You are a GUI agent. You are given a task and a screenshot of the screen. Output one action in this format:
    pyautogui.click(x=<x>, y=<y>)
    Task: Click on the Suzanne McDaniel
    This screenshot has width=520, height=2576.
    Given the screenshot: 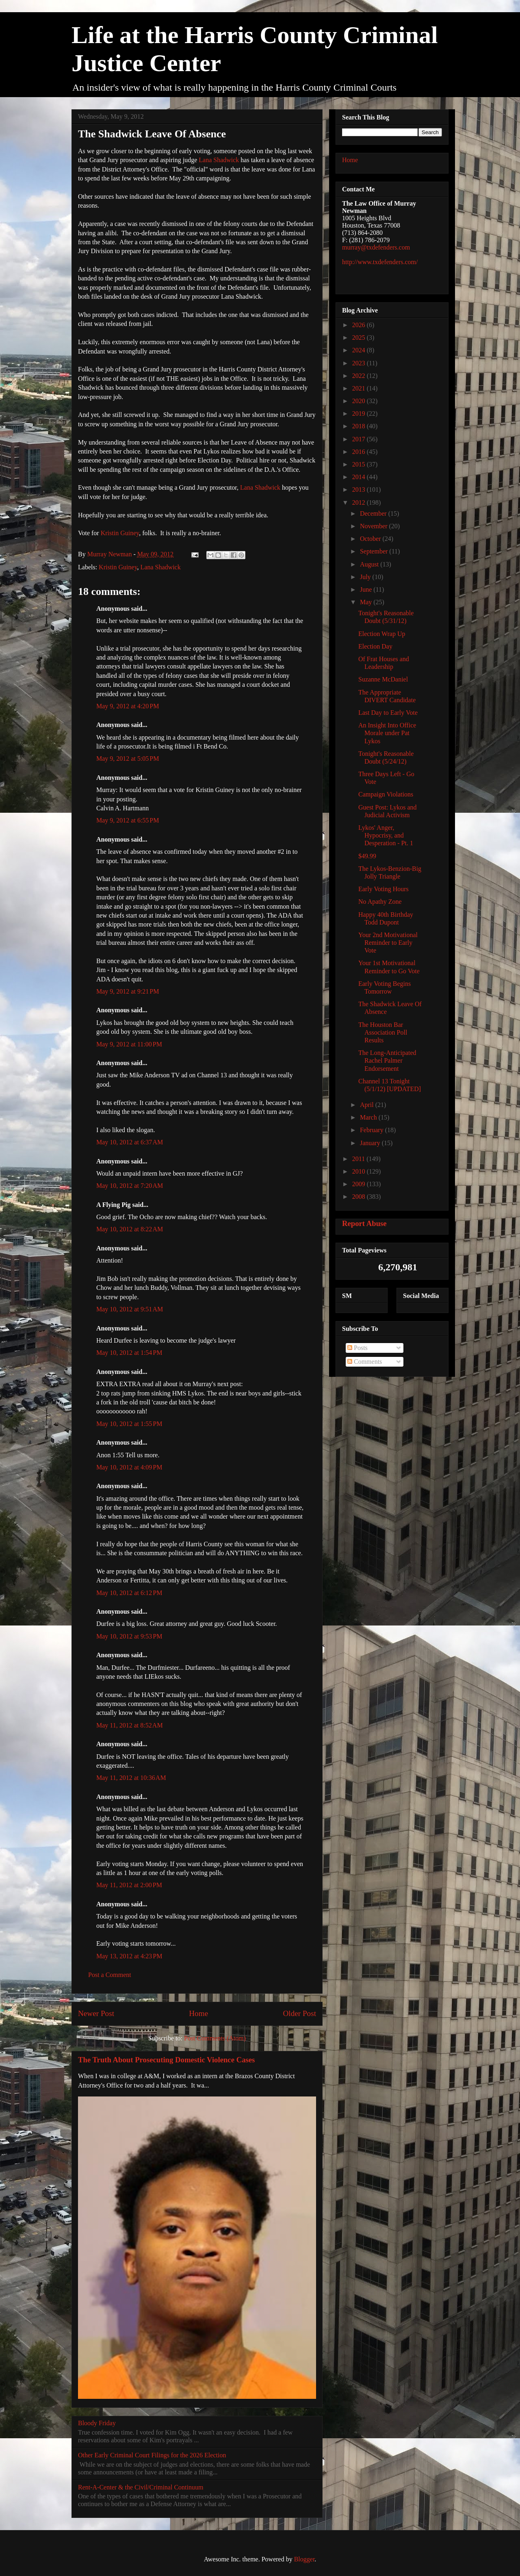 What is the action you would take?
    pyautogui.click(x=383, y=679)
    